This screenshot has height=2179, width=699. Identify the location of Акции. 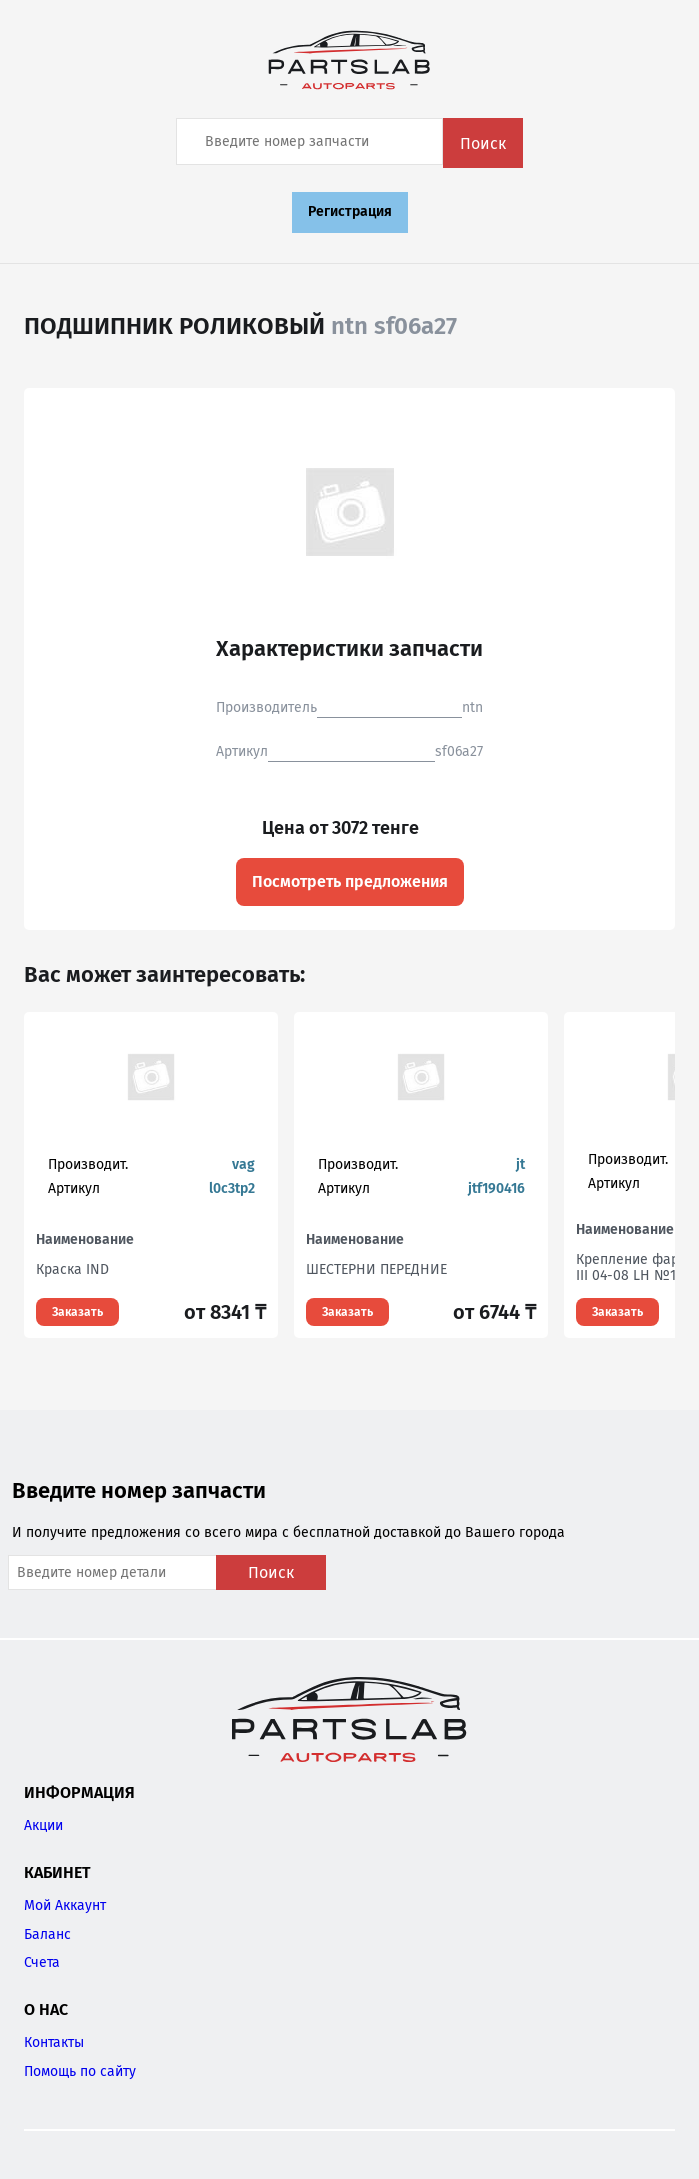
(43, 1825).